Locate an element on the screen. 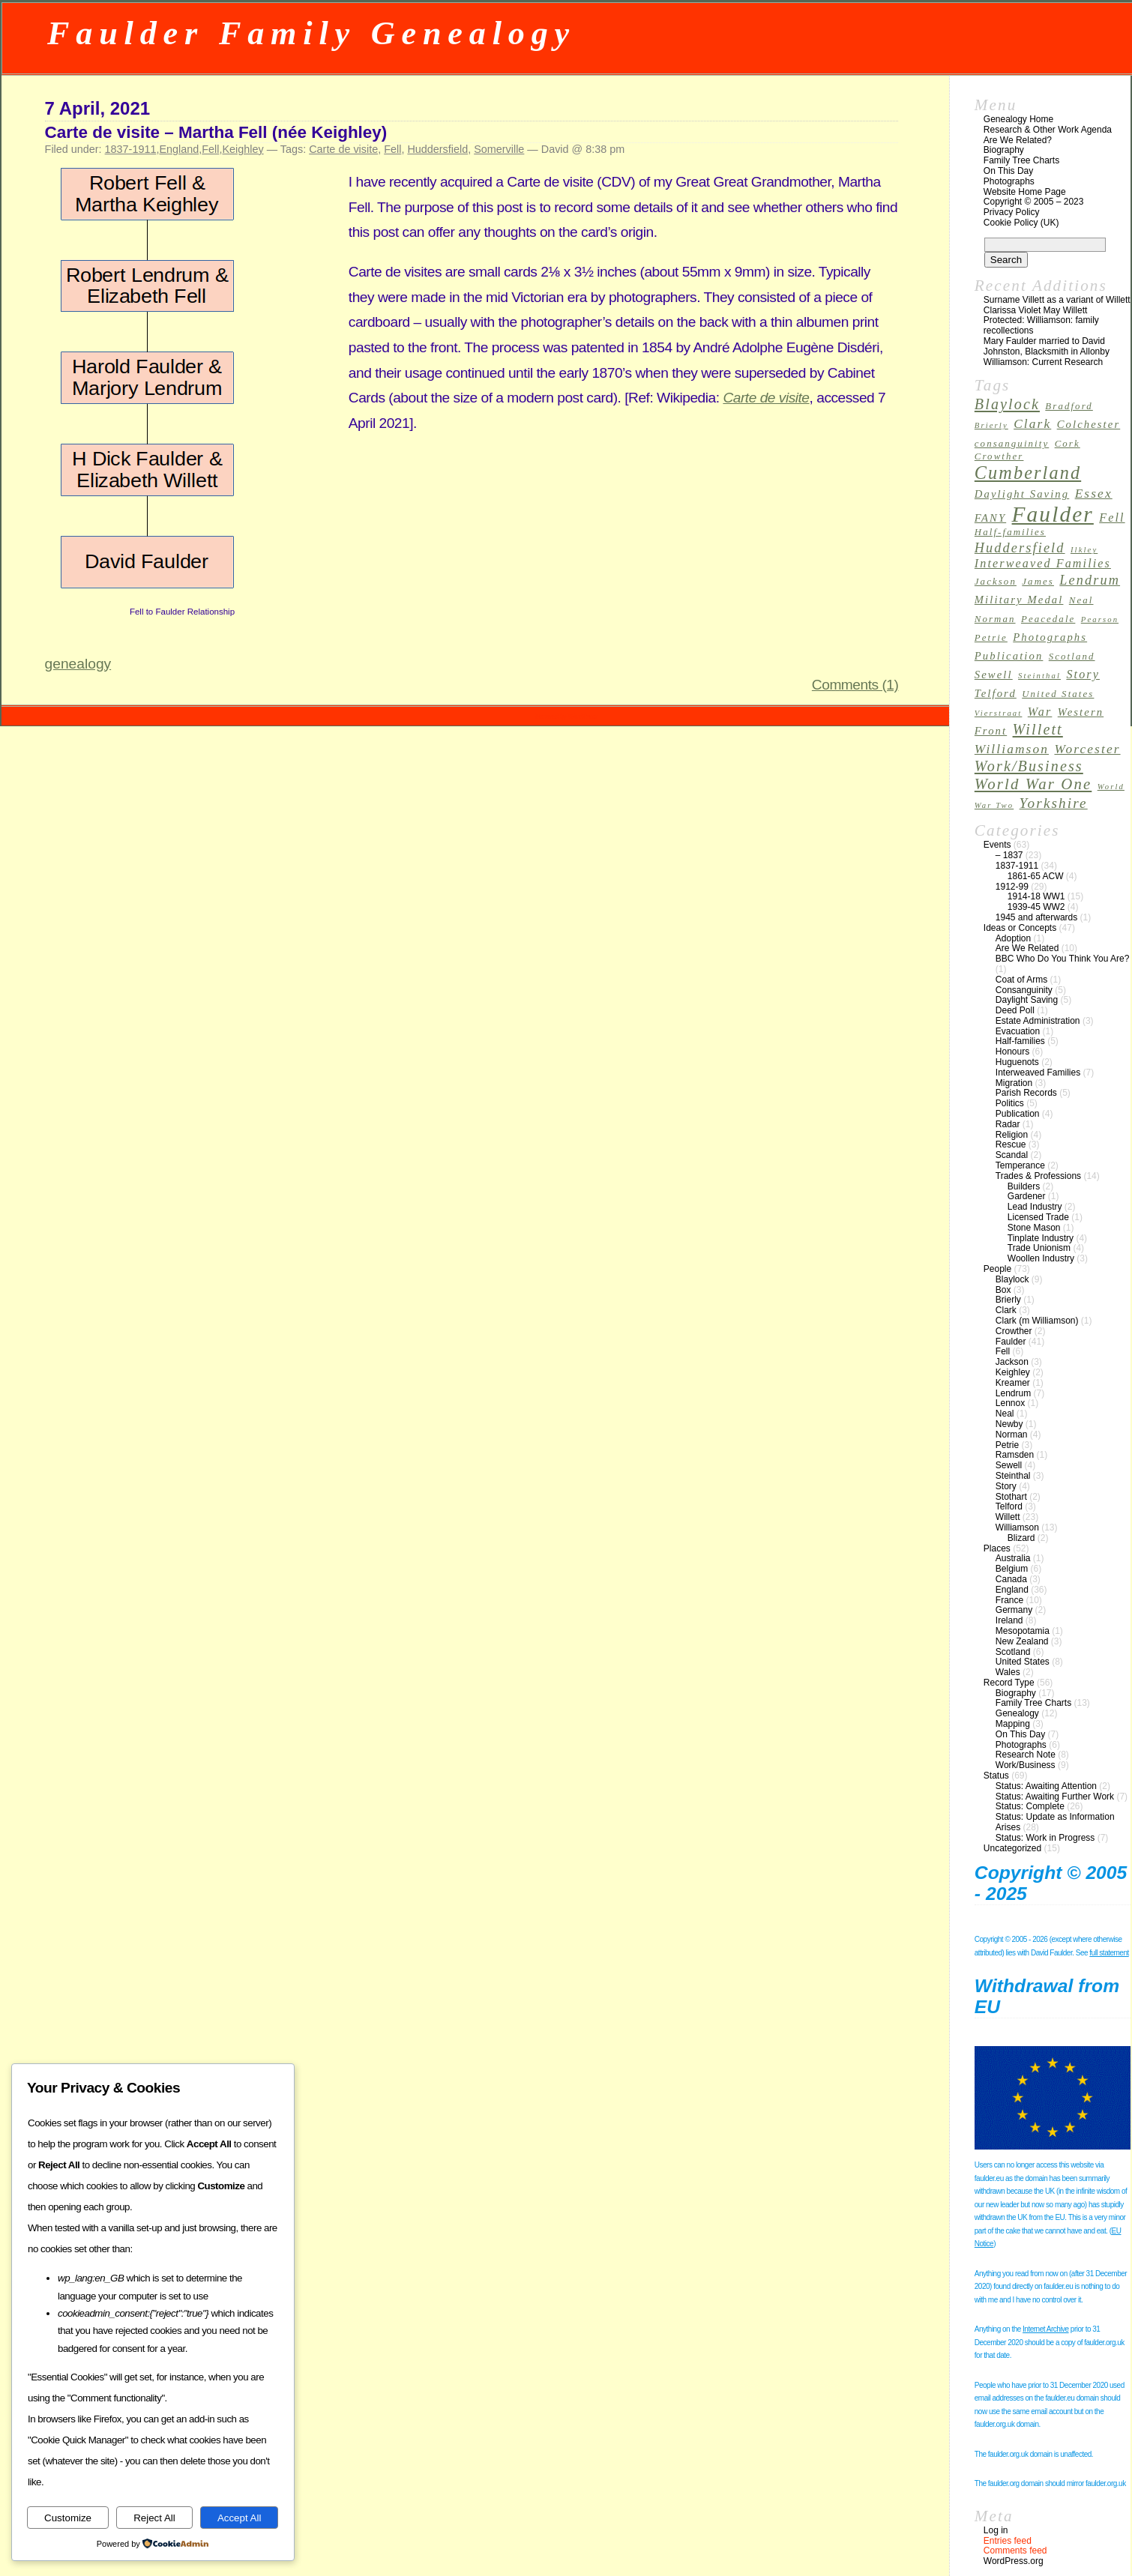 Image resolution: width=1132 pixels, height=2576 pixels. Half-families is located at coordinates (1020, 1041).